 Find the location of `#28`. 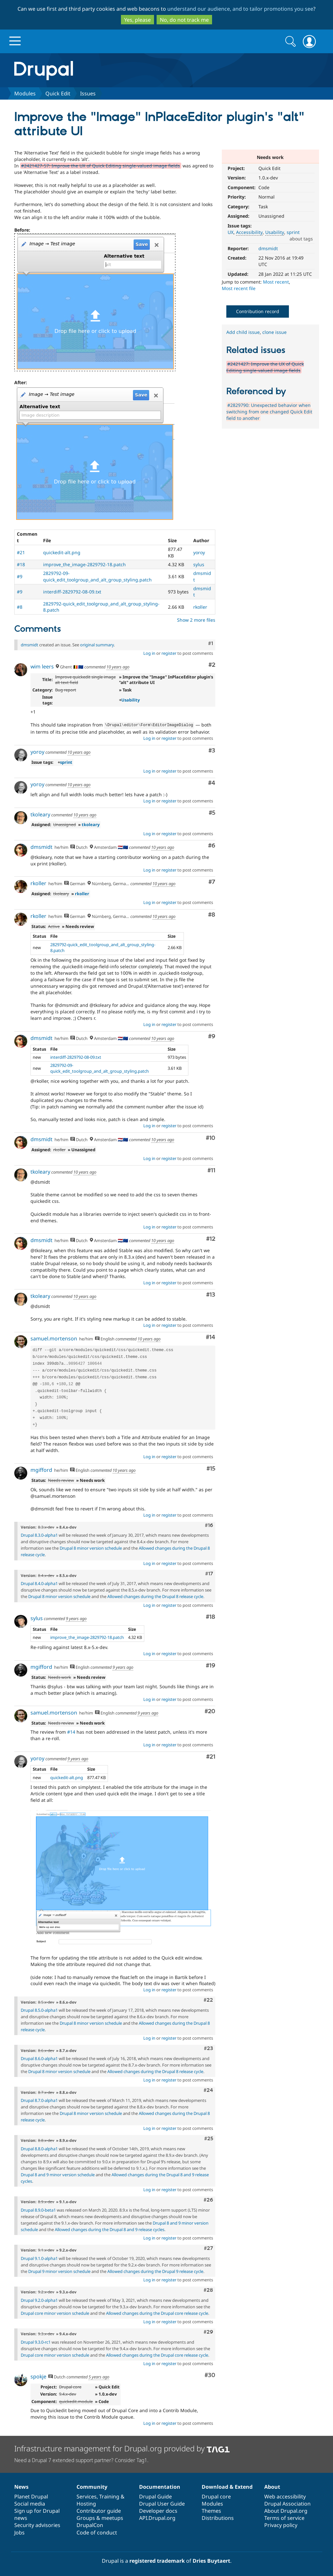

#28 is located at coordinates (208, 2289).